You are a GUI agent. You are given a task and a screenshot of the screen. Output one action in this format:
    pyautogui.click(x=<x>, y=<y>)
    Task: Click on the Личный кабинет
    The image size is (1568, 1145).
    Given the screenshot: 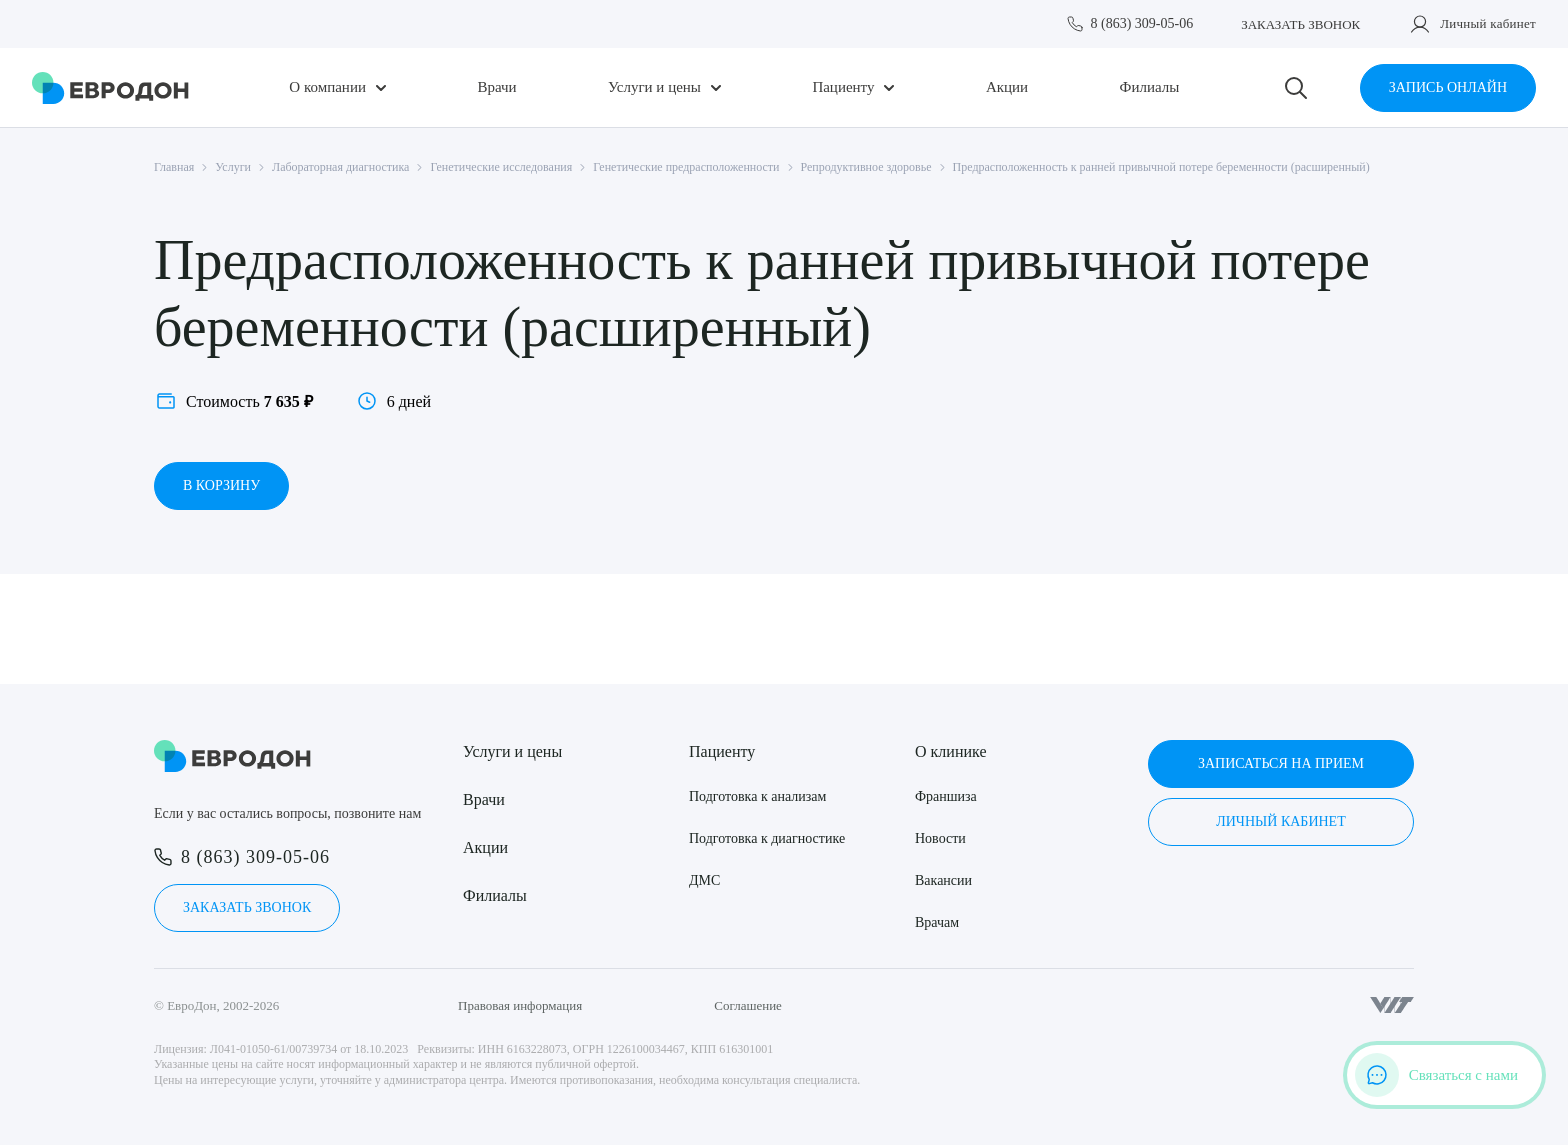 What is the action you would take?
    pyautogui.click(x=1488, y=23)
    